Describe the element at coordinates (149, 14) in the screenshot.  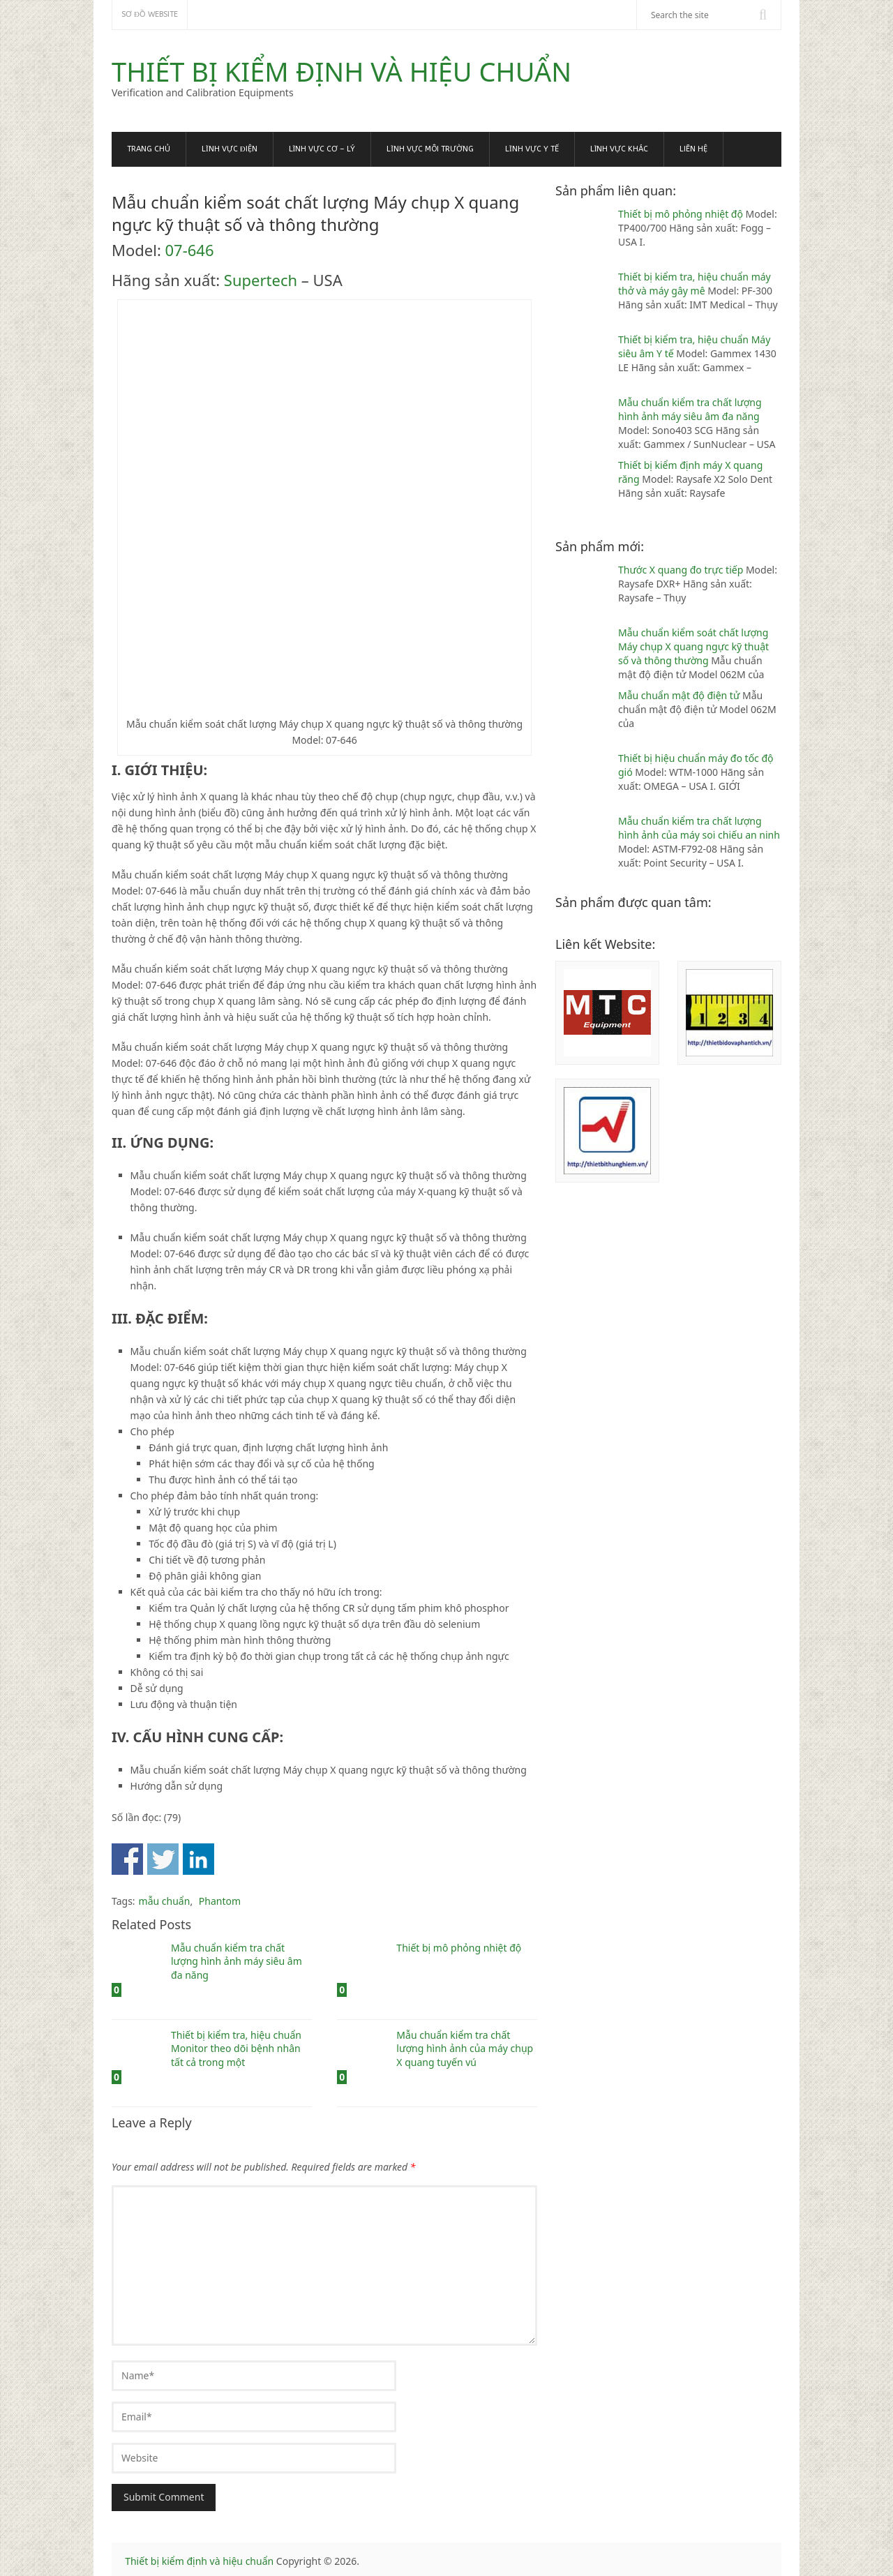
I see `Sơ đồ website` at that location.